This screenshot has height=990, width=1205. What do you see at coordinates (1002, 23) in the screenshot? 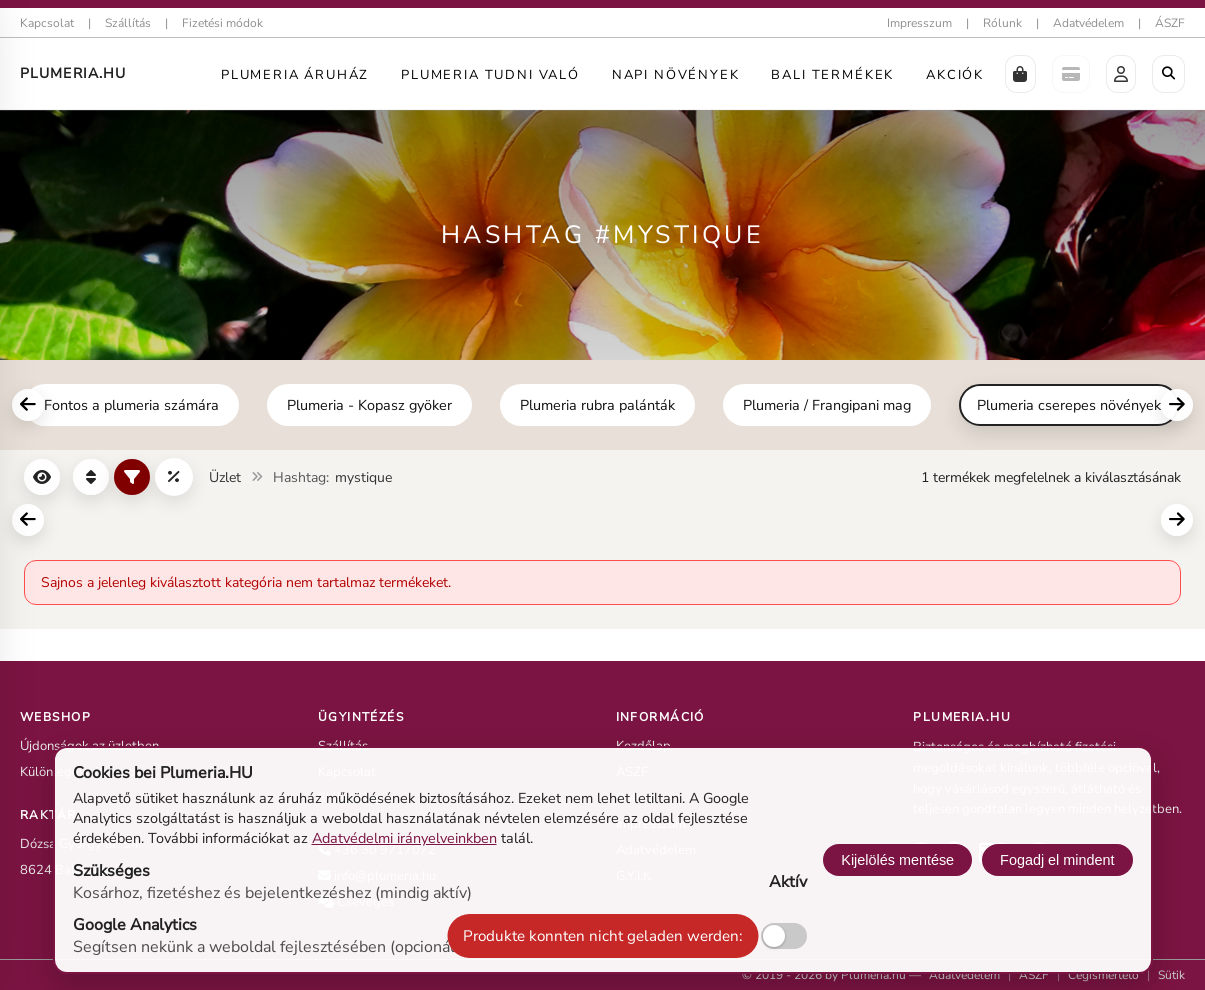
I see `Rólunk` at bounding box center [1002, 23].